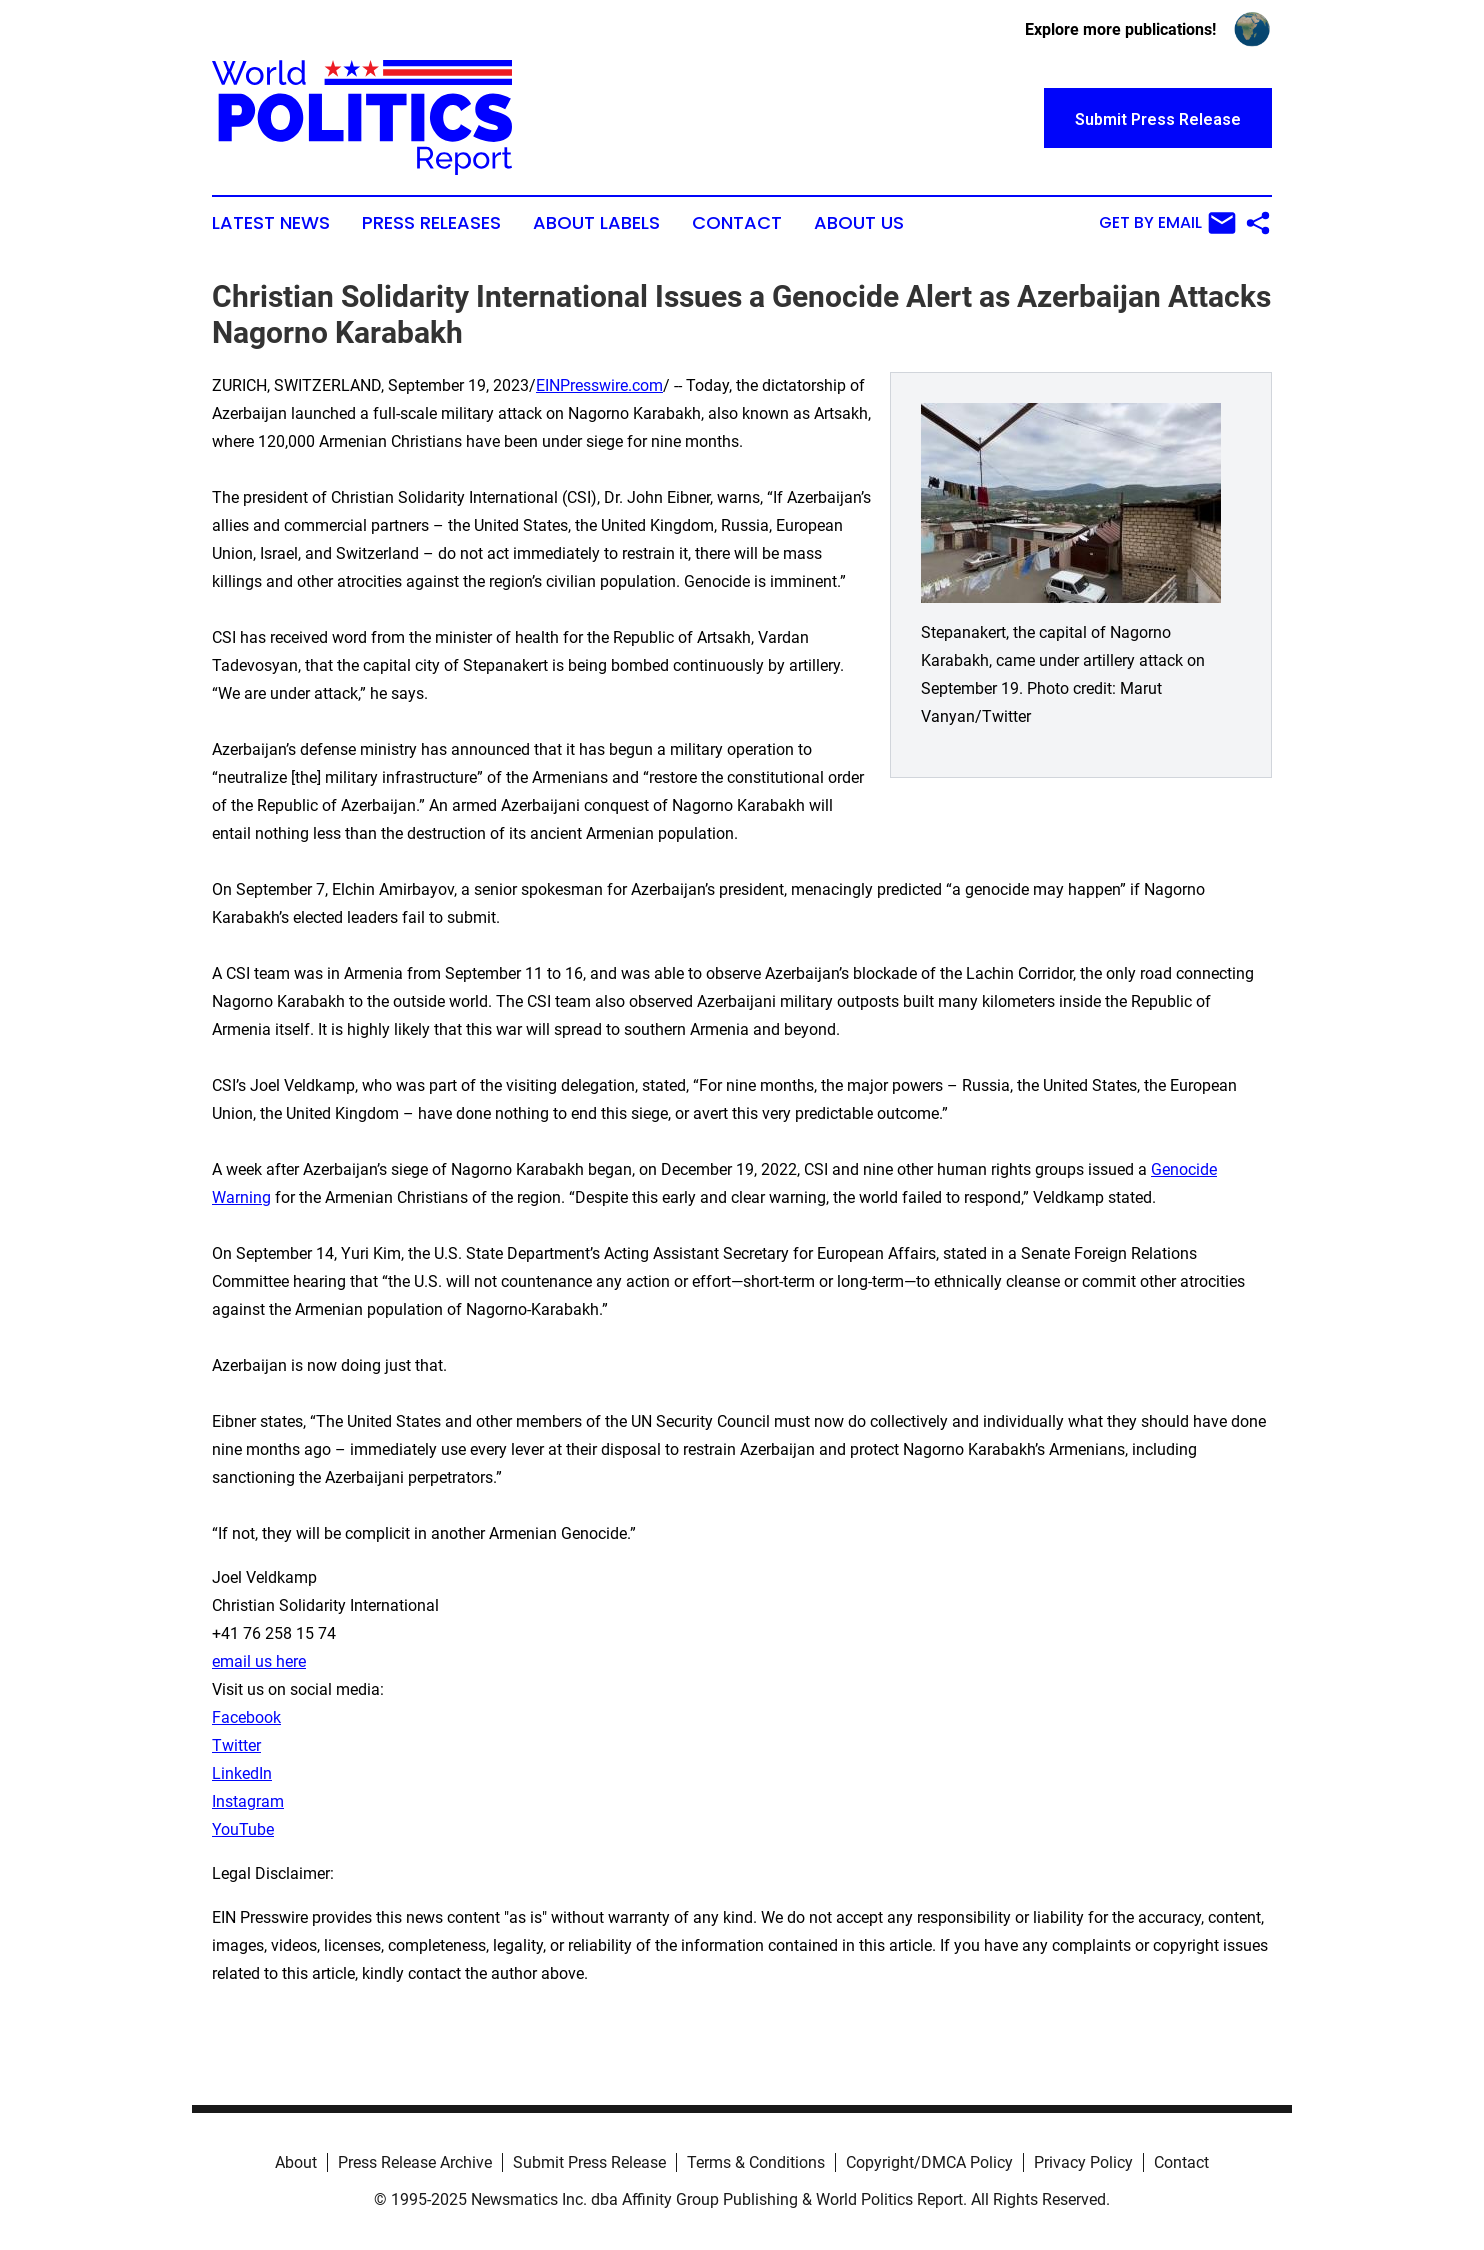 Image resolution: width=1484 pixels, height=2250 pixels. I want to click on About Labels, so click(596, 223).